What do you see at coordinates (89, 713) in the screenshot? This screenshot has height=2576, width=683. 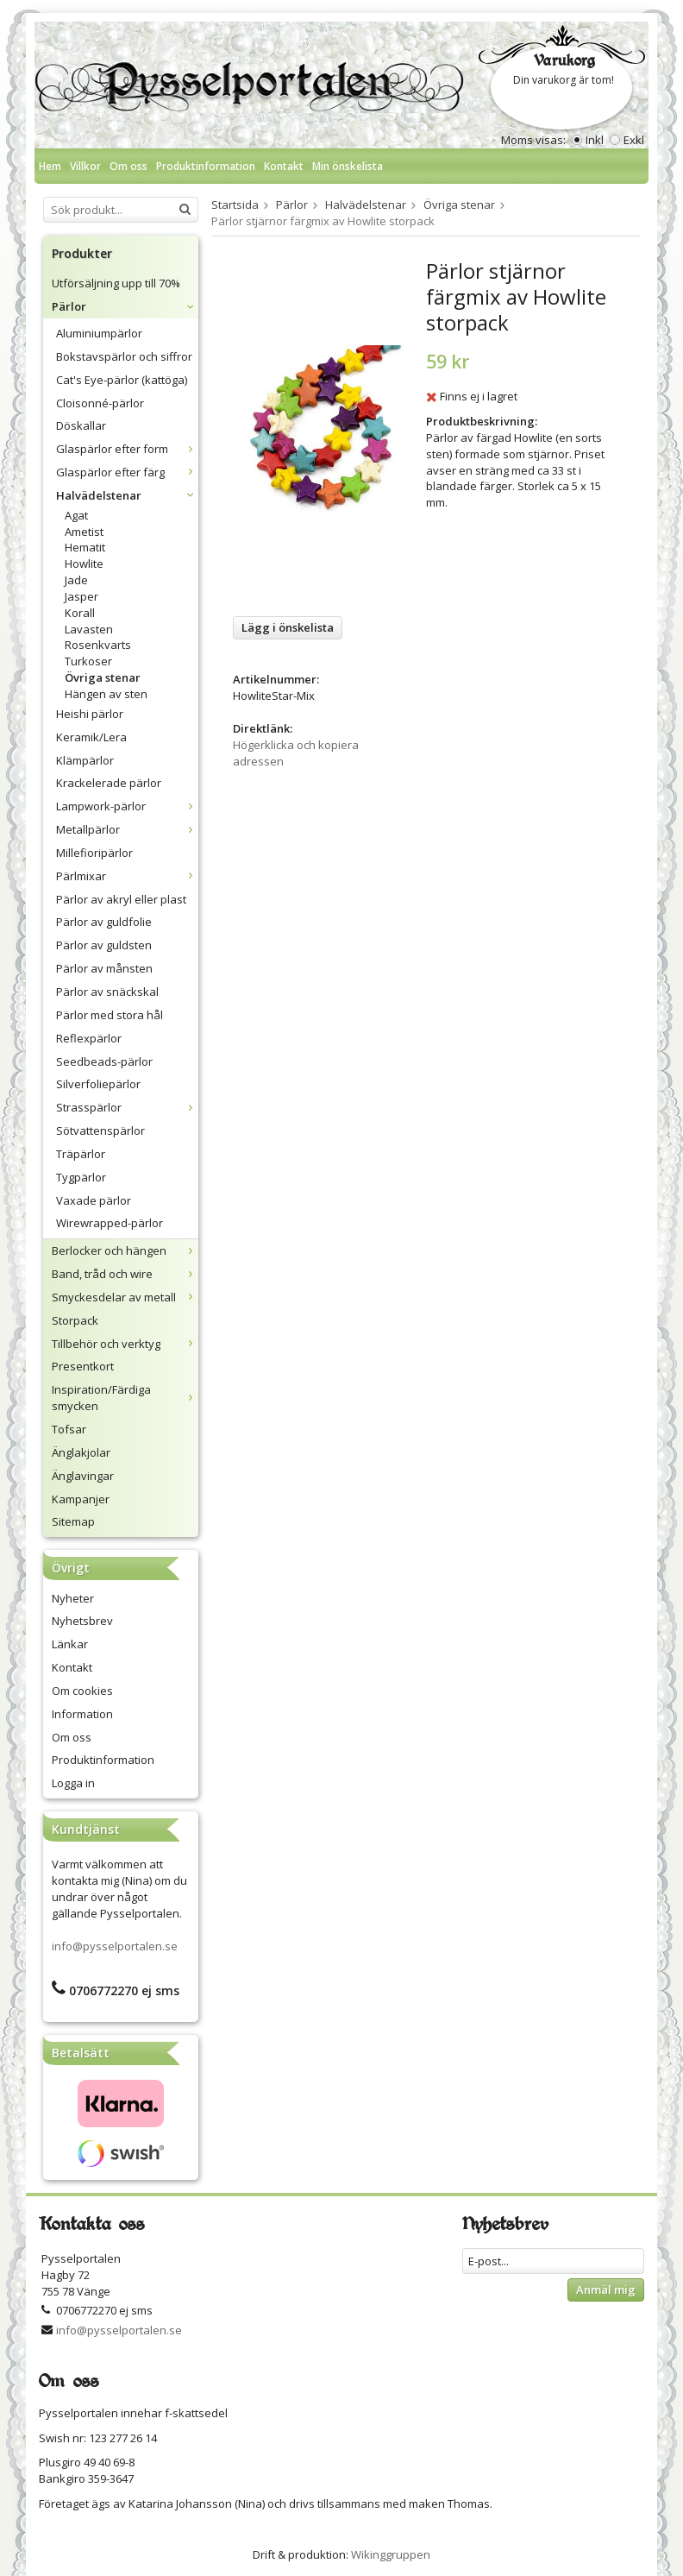 I see `Heishi pärlor` at bounding box center [89, 713].